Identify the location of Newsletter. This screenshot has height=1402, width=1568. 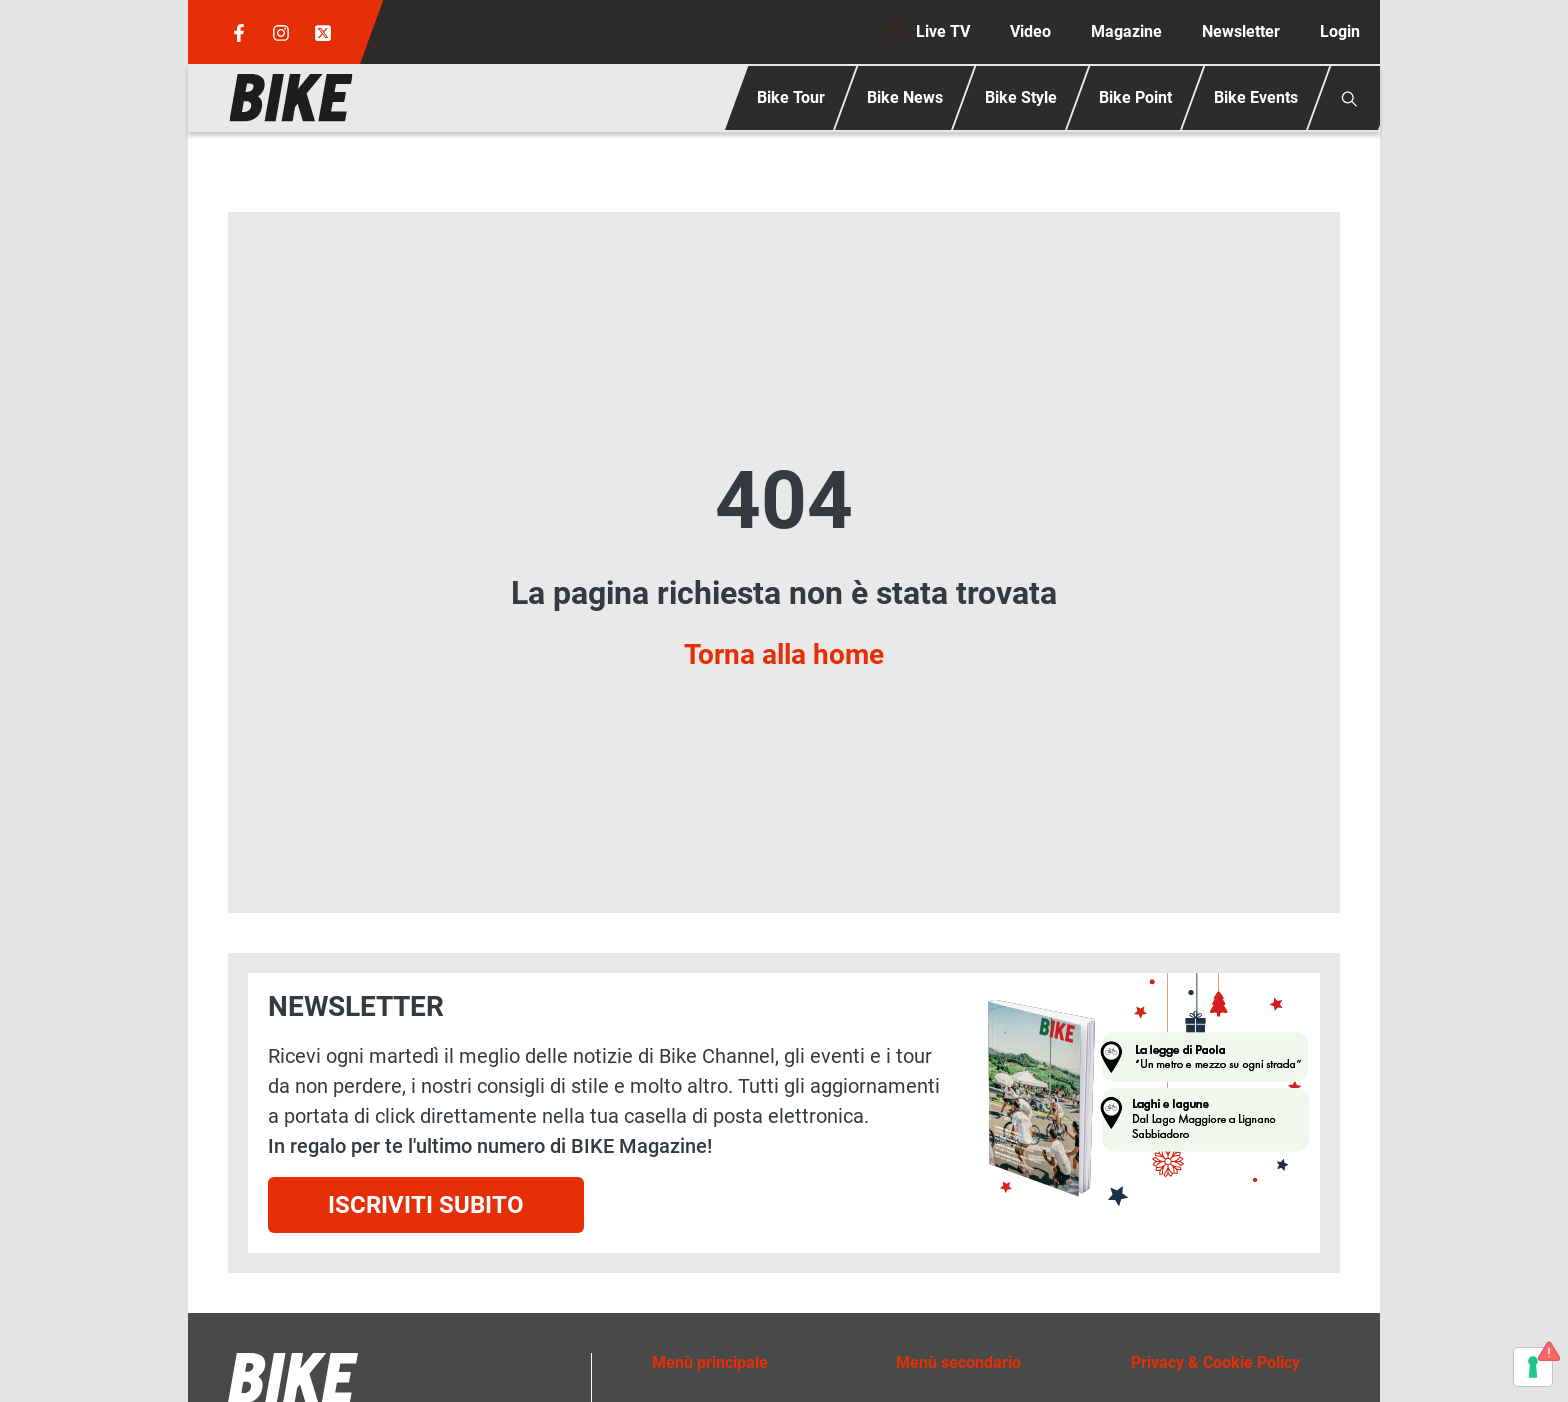
(1241, 31).